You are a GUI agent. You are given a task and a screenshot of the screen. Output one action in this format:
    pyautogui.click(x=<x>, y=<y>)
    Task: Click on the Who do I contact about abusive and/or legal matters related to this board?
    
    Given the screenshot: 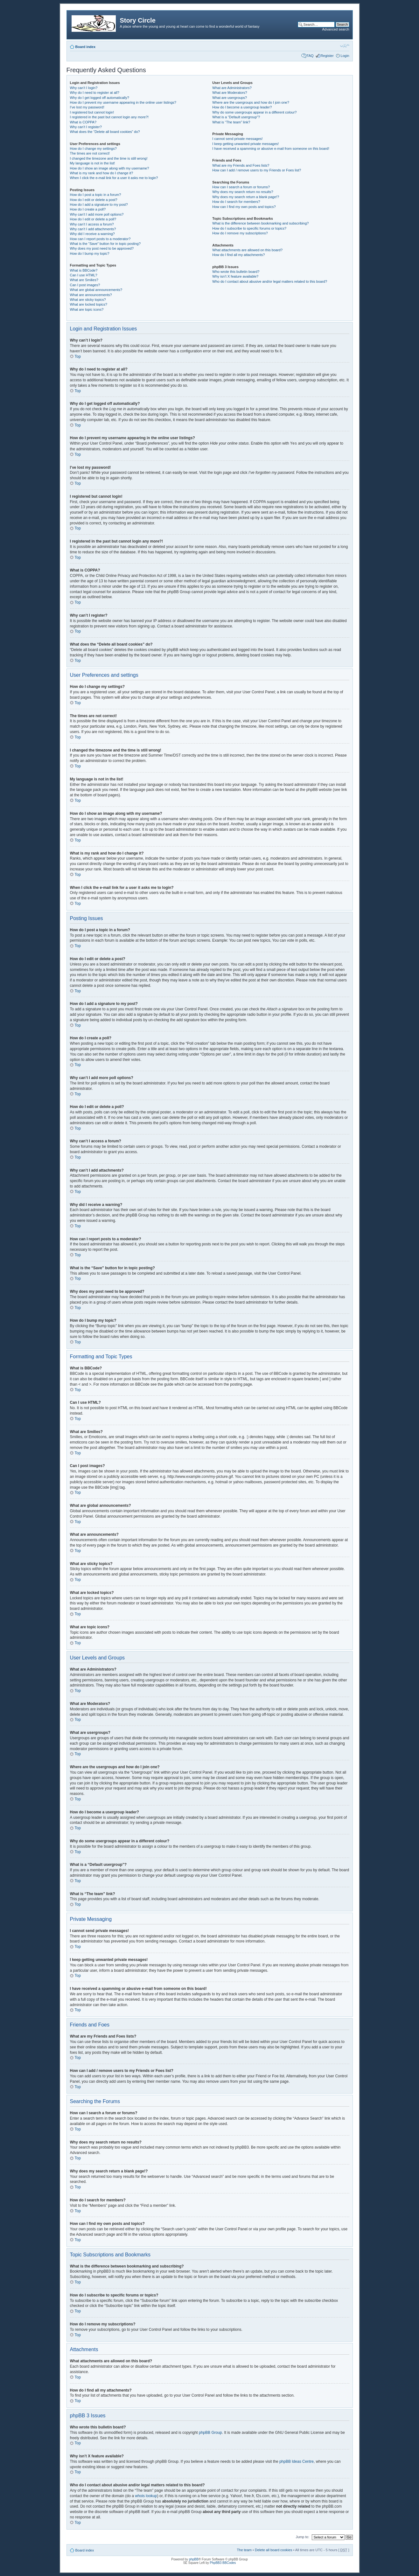 What is the action you would take?
    pyautogui.click(x=269, y=281)
    